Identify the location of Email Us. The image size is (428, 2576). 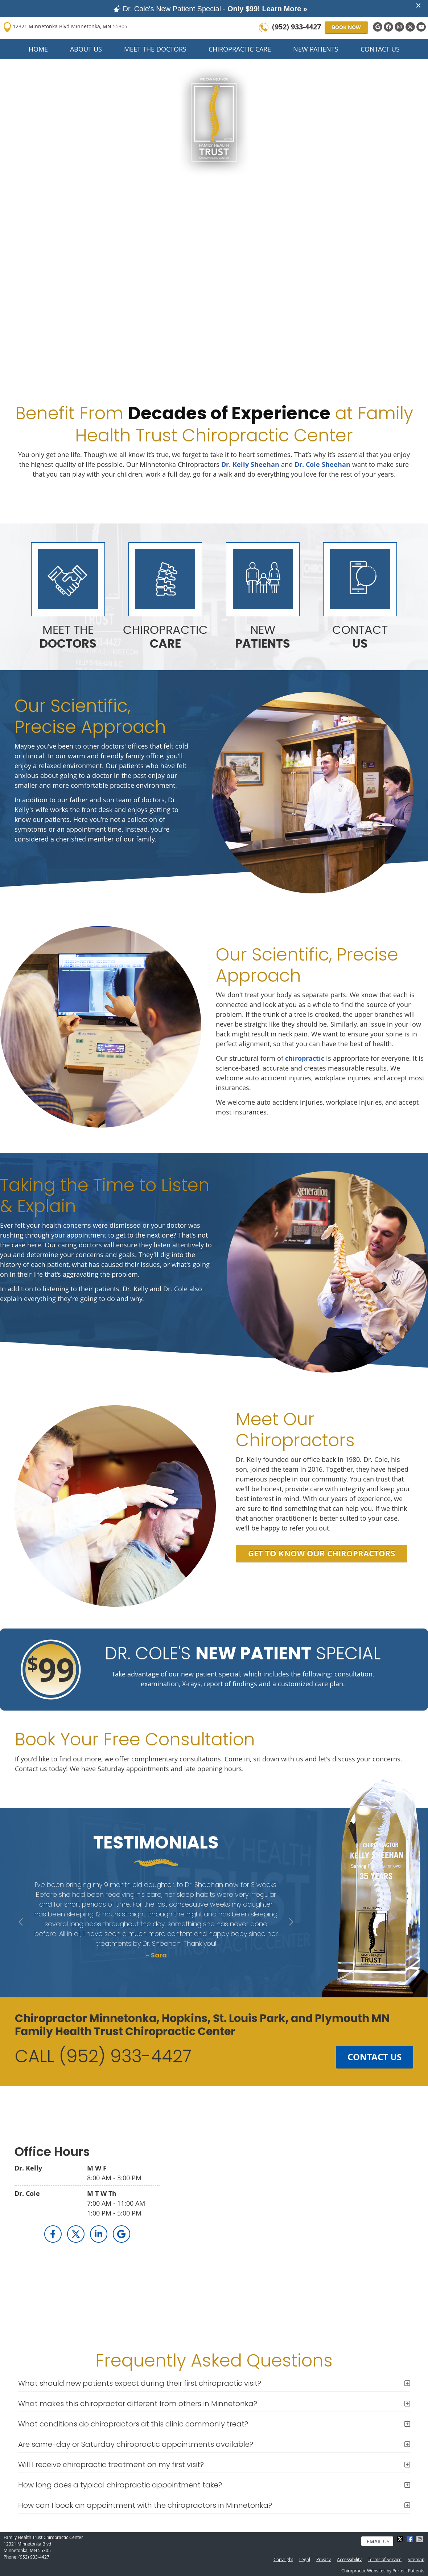
(378, 2541).